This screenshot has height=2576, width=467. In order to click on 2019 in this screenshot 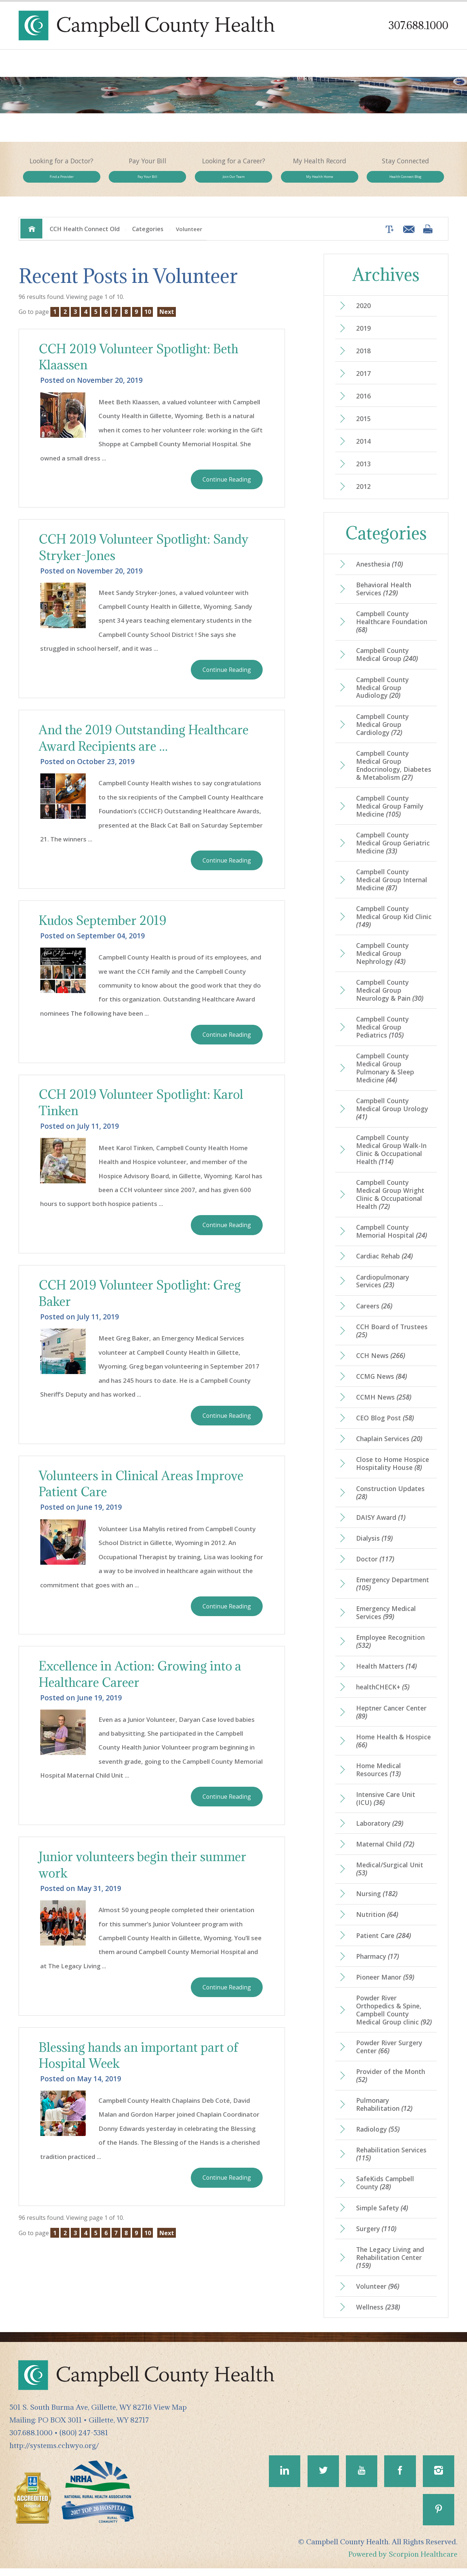, I will do `click(363, 334)`.